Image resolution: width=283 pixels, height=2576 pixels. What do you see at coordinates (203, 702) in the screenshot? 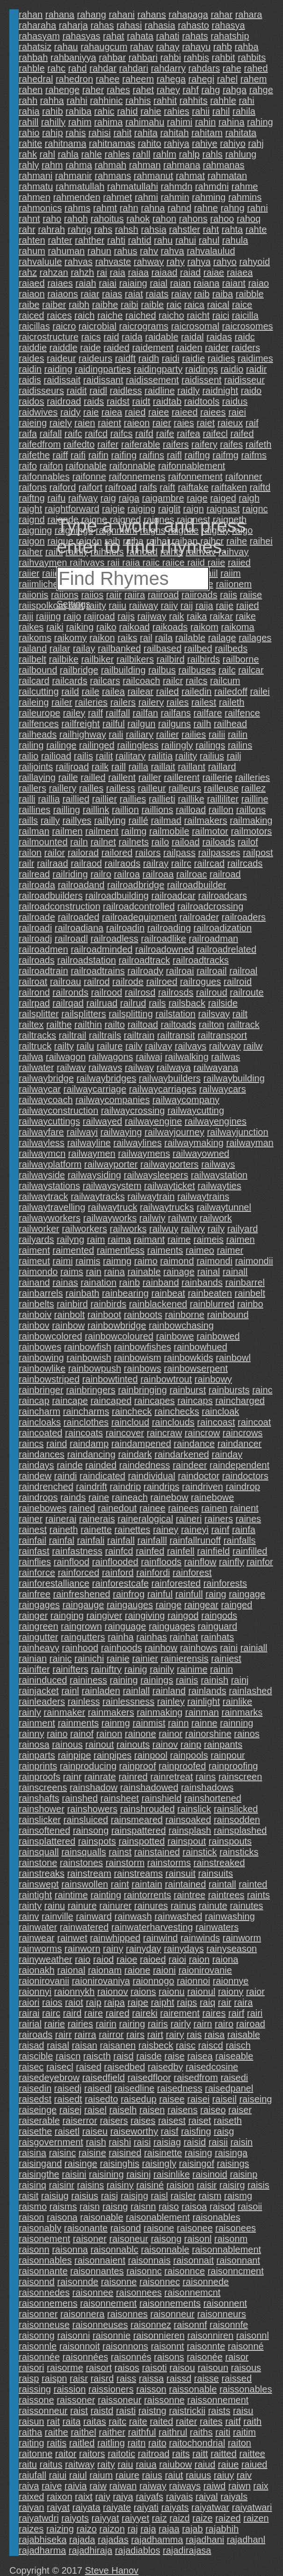
I see `railest` at bounding box center [203, 702].